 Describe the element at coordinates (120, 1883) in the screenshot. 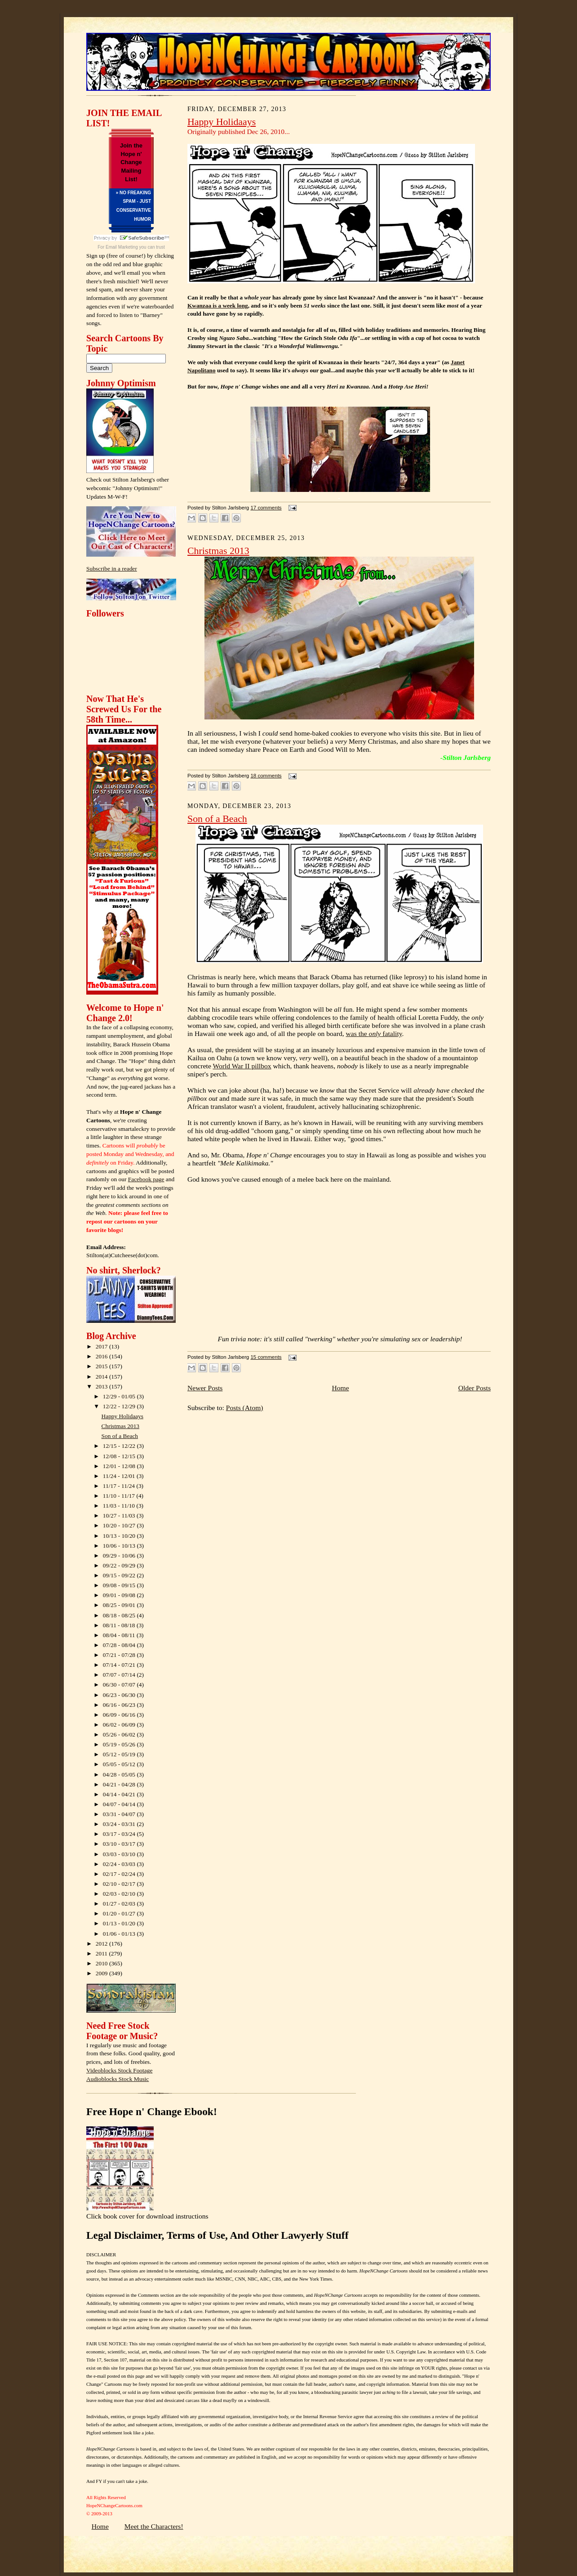

I see `02/10 - 02/17` at that location.